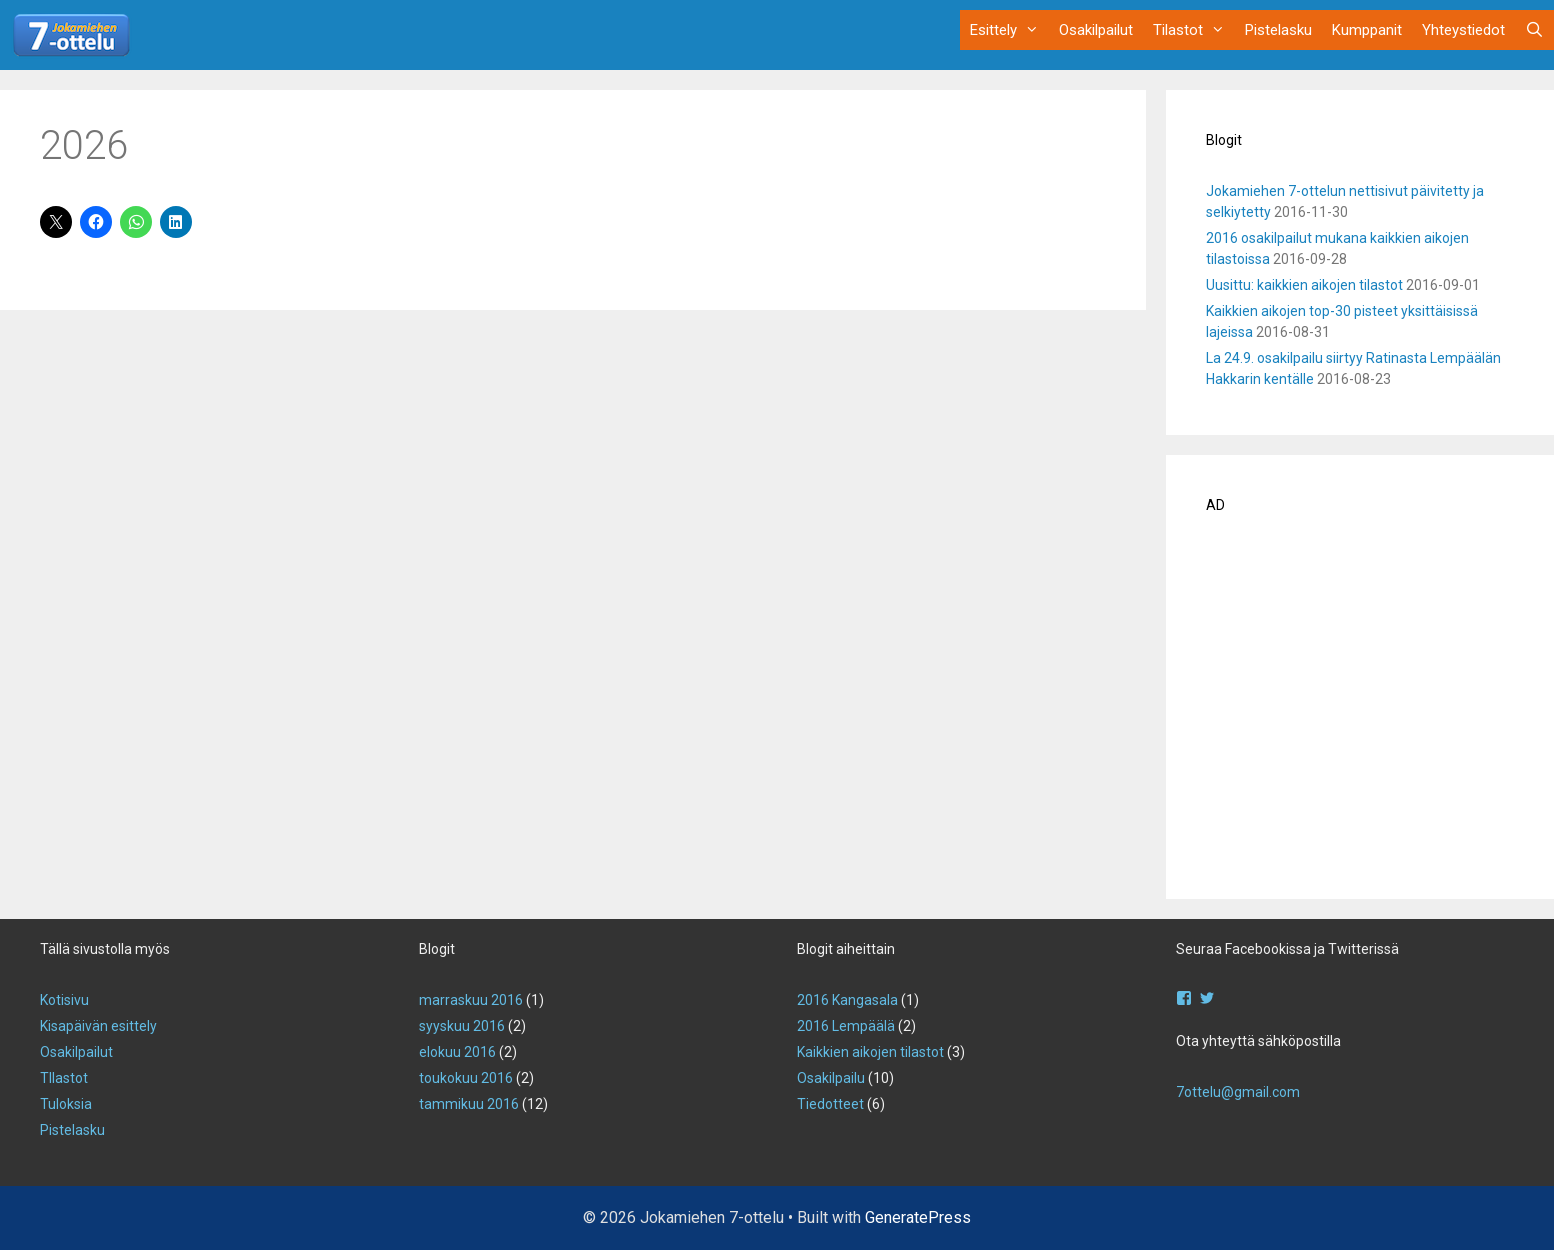 The width and height of the screenshot is (1554, 1250). What do you see at coordinates (64, 1078) in the screenshot?
I see `TIlastot` at bounding box center [64, 1078].